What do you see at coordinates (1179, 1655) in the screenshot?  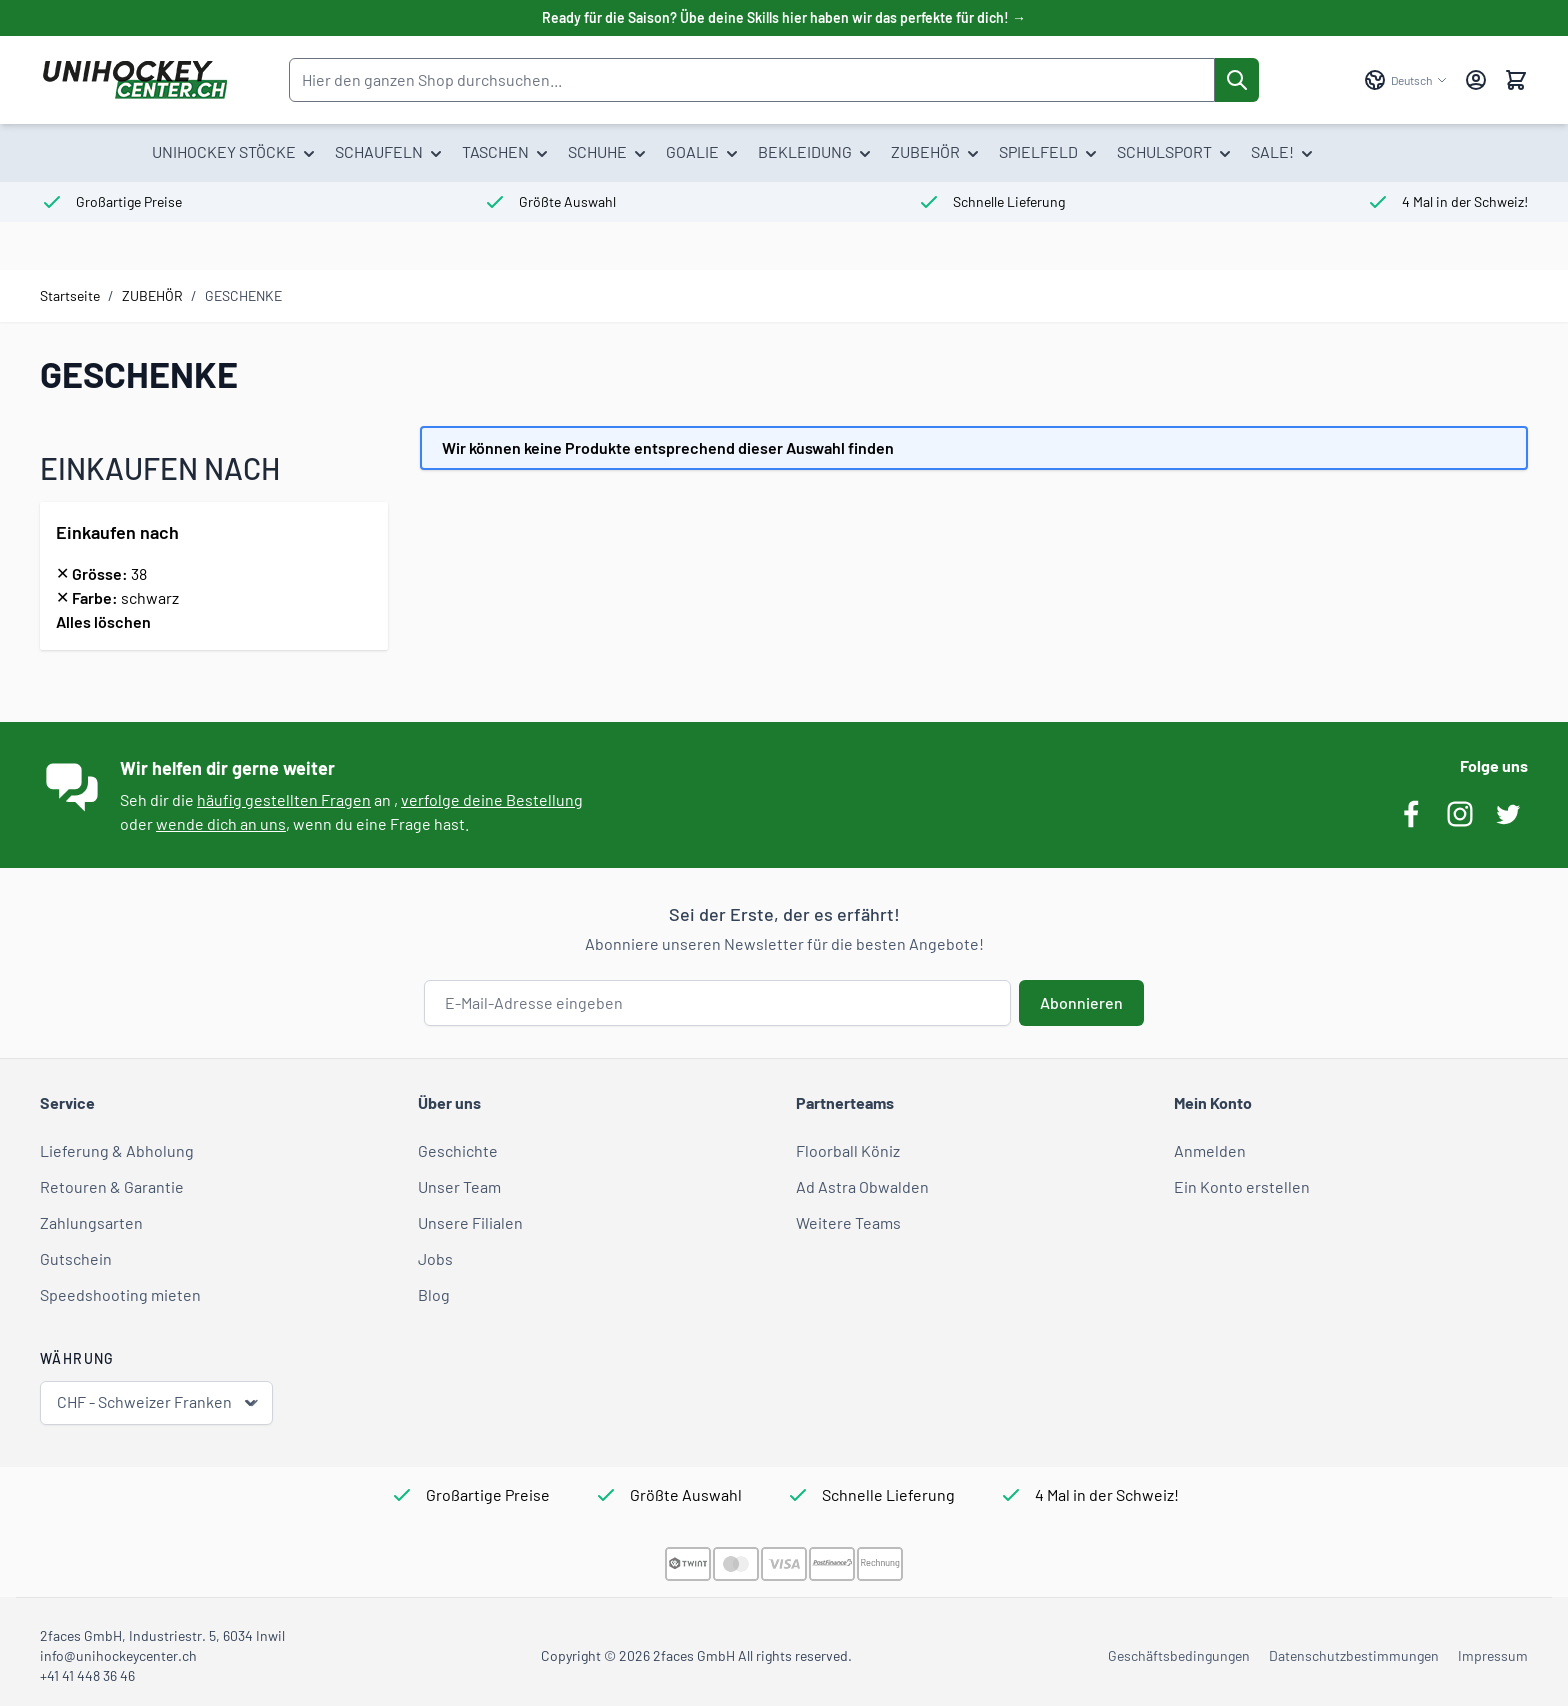 I see `Geschäftsbedingungen` at bounding box center [1179, 1655].